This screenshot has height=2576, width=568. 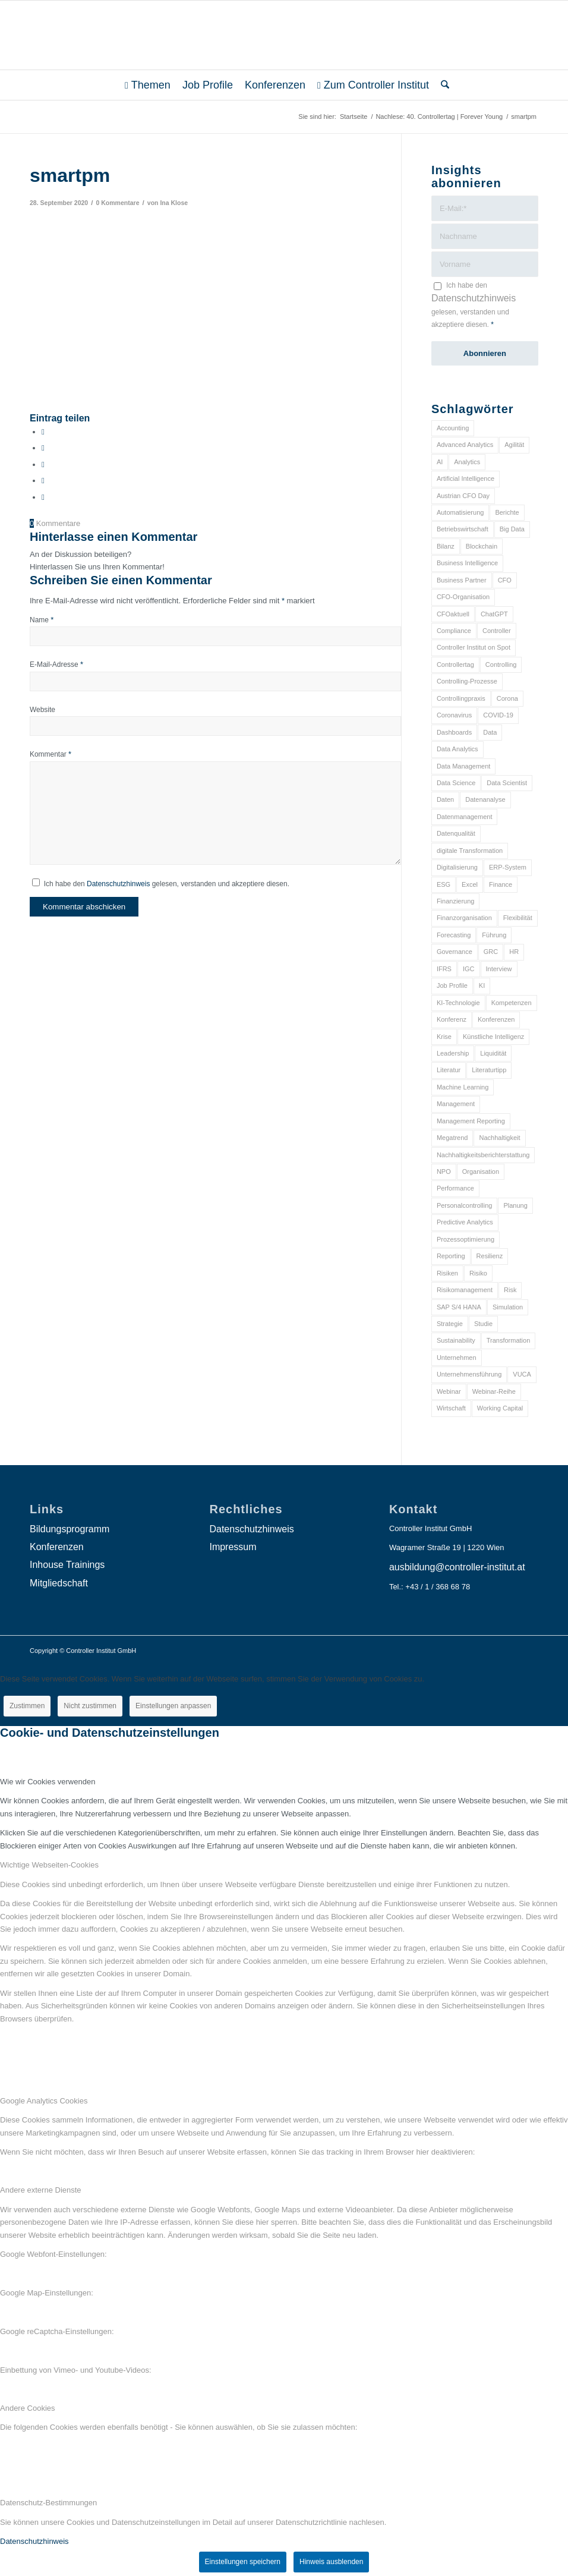 I want to click on Datenmanagement [Datenmanagement (10 Einträge)], so click(x=465, y=816).